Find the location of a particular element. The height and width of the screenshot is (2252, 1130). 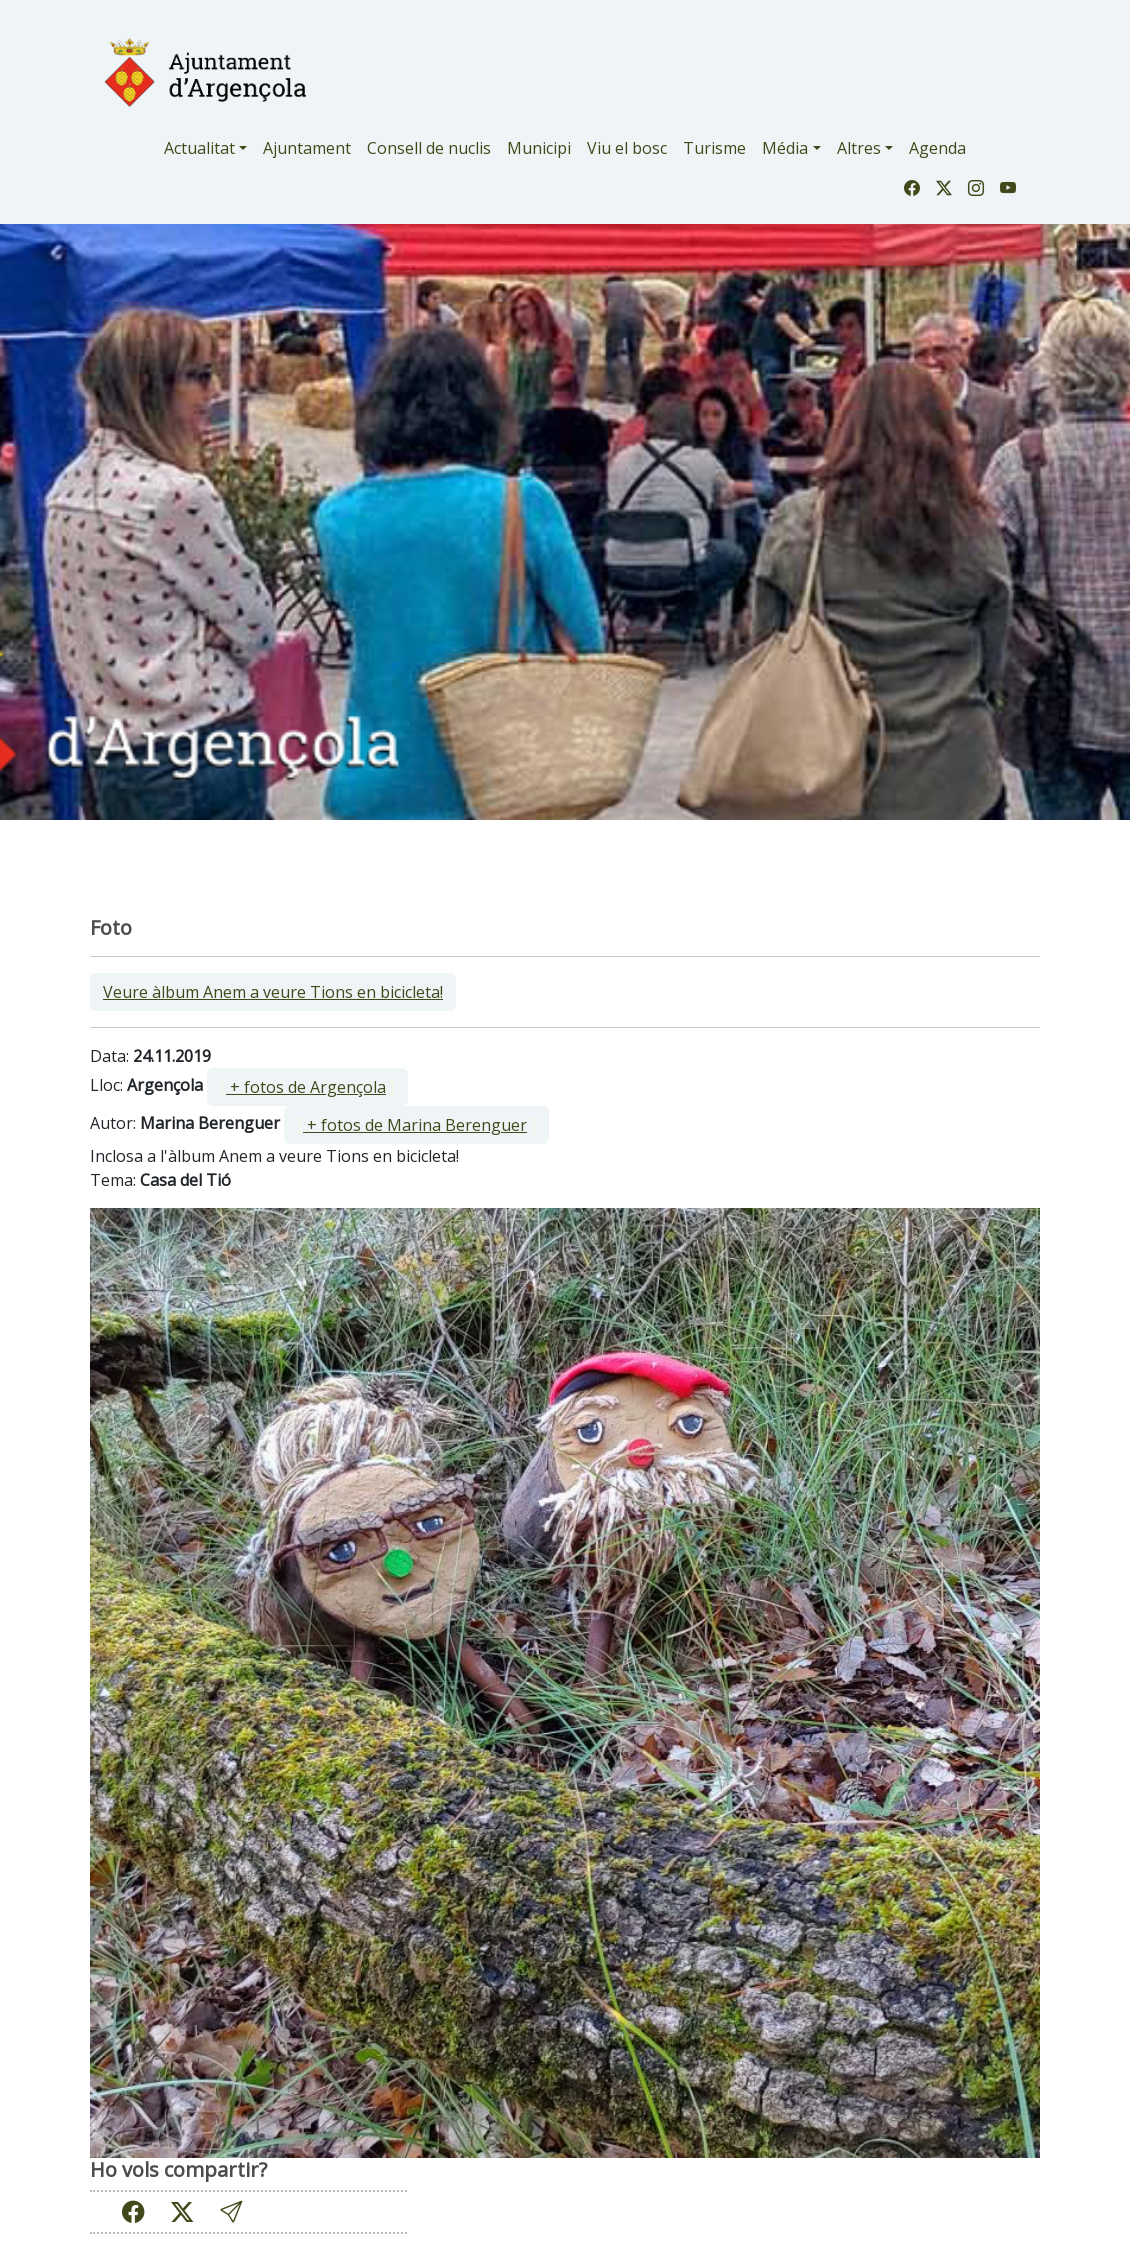

Consell de nuclis is located at coordinates (429, 148).